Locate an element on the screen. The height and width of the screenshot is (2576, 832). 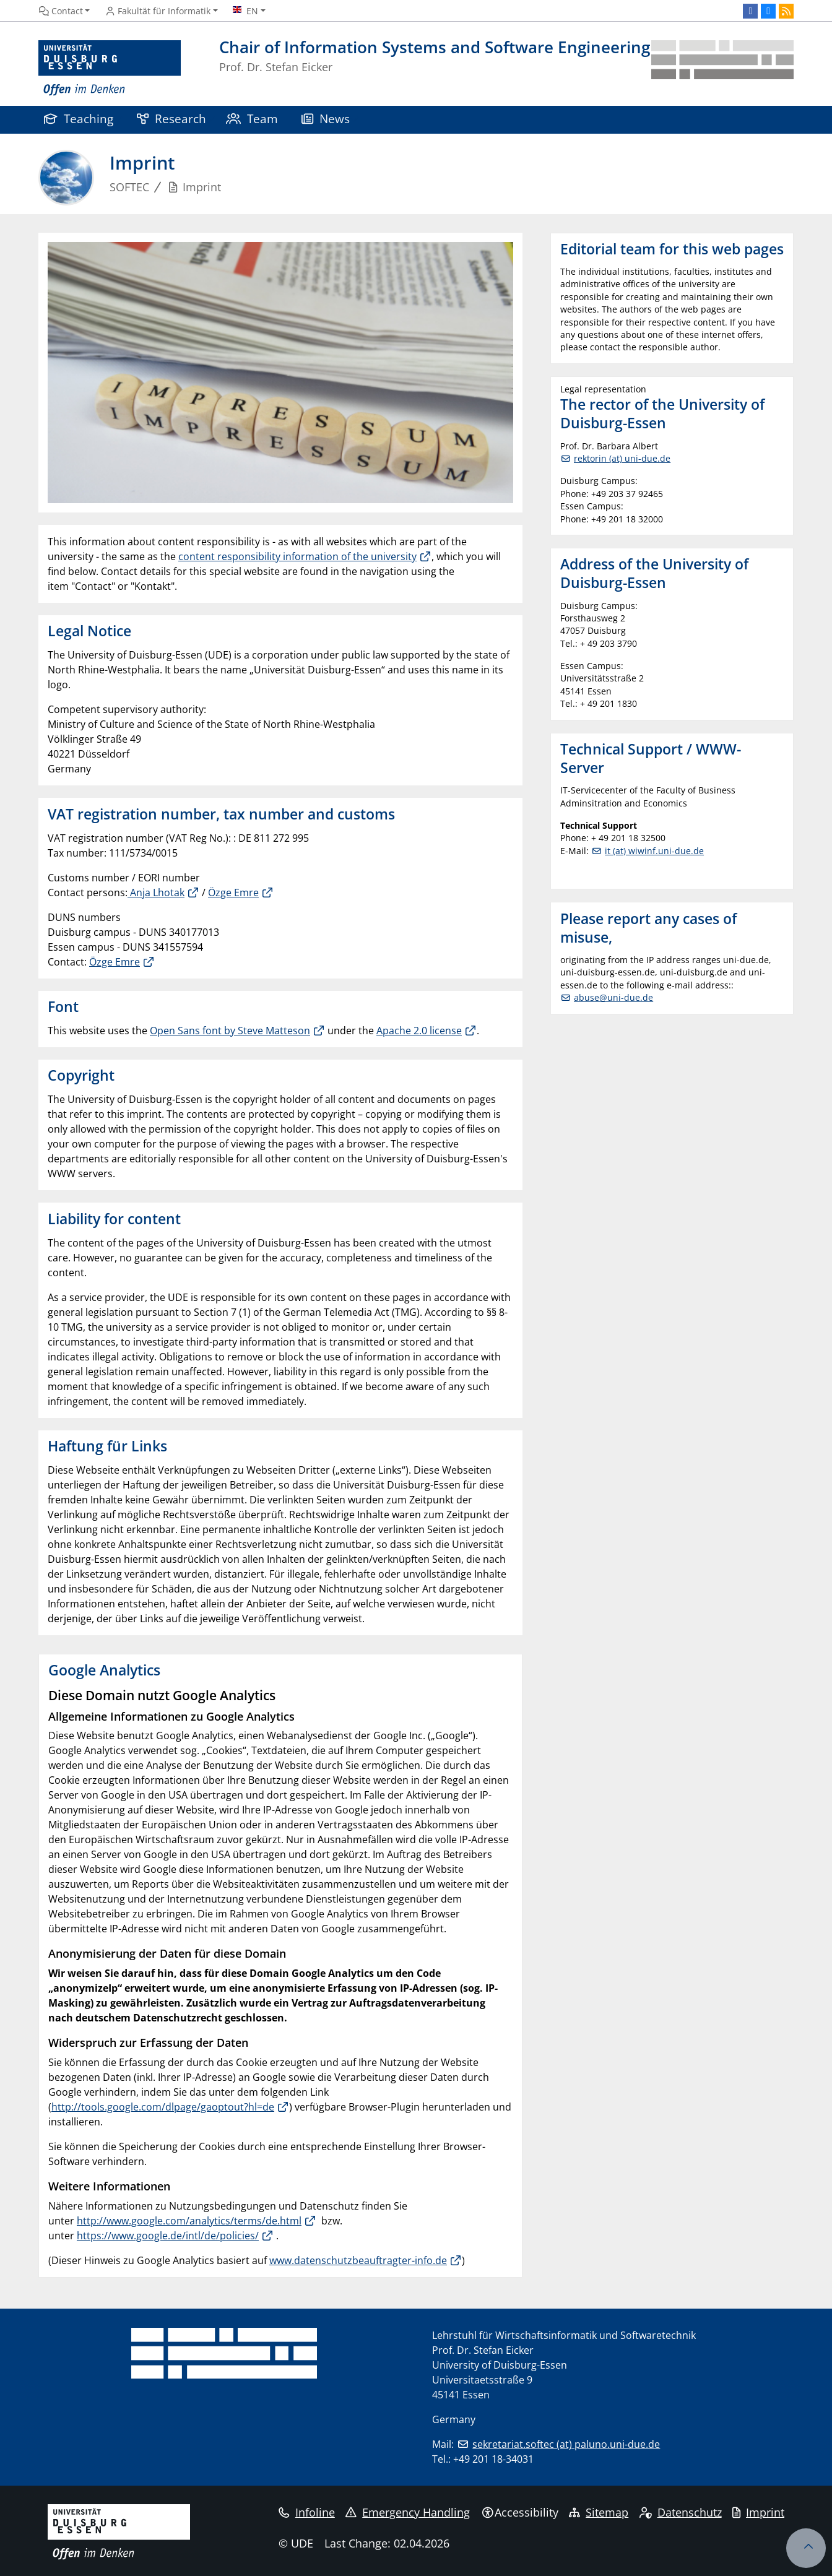
sekretariat.softec (at) paluno.uni-due.de is located at coordinates (566, 2444).